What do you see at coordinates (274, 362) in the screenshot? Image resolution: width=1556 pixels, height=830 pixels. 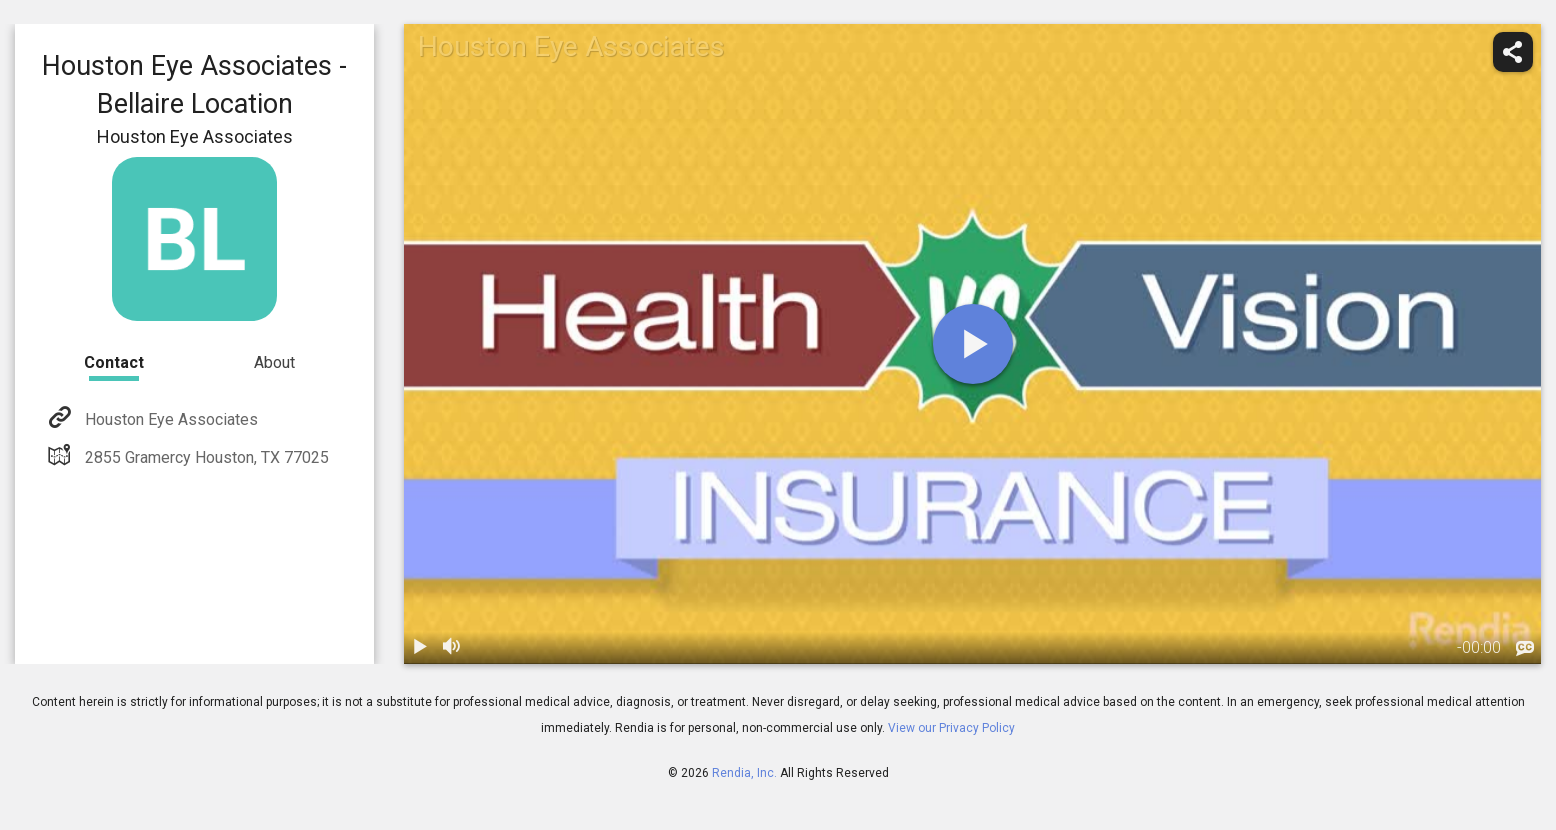 I see `About` at bounding box center [274, 362].